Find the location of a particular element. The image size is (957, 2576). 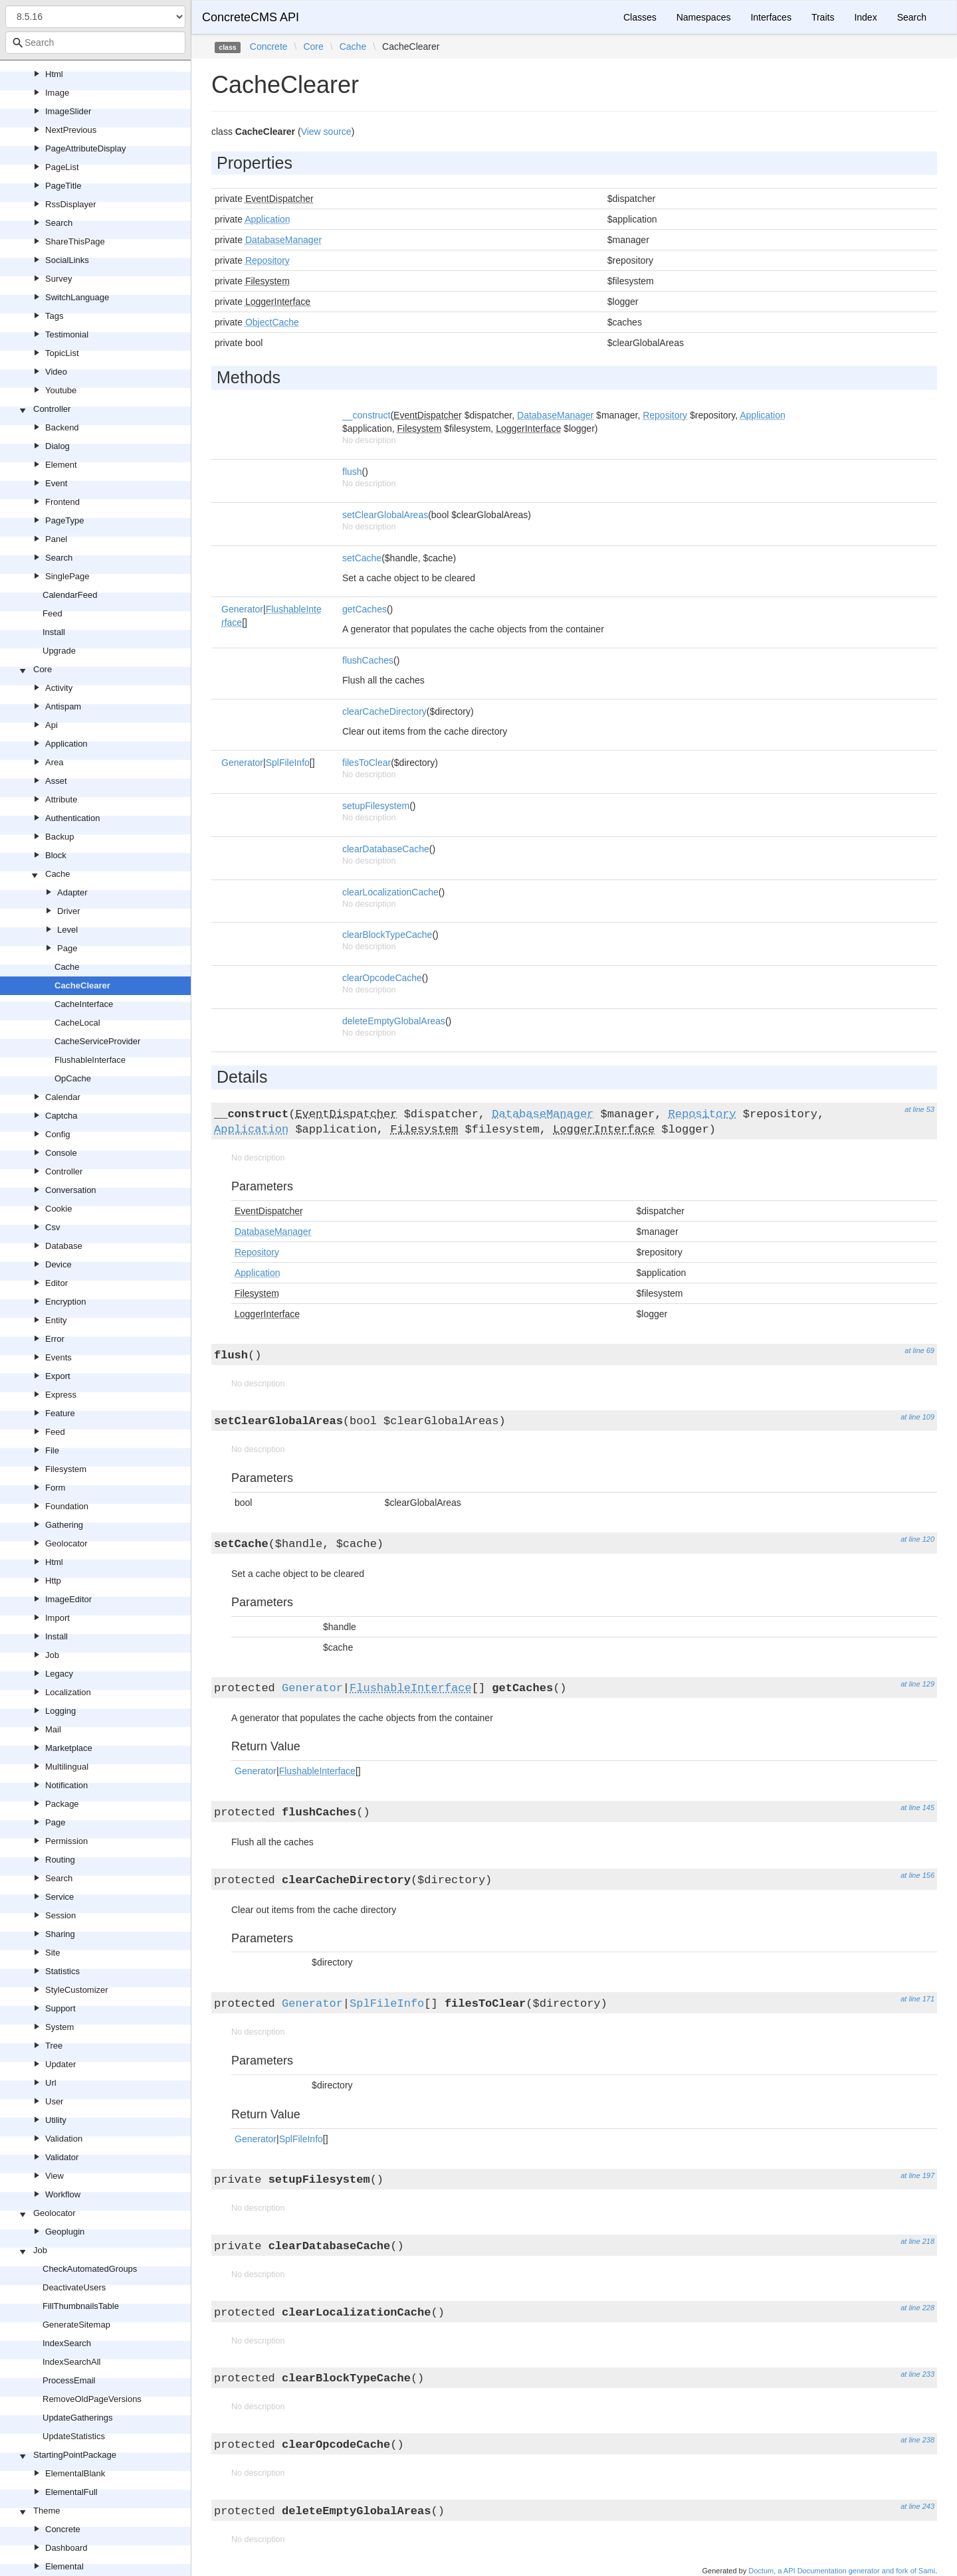

FlushableInterface is located at coordinates (90, 1060).